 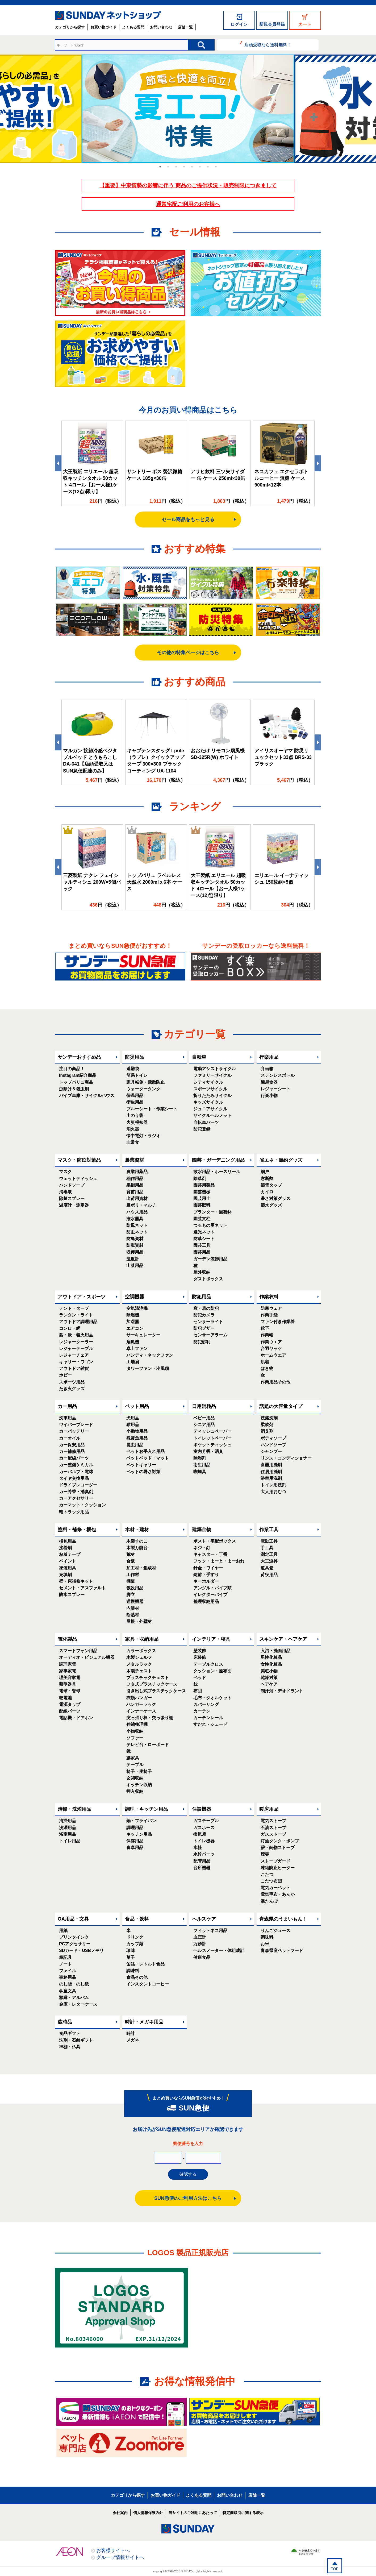 What do you see at coordinates (72, 1068) in the screenshot?
I see `注目の商品！` at bounding box center [72, 1068].